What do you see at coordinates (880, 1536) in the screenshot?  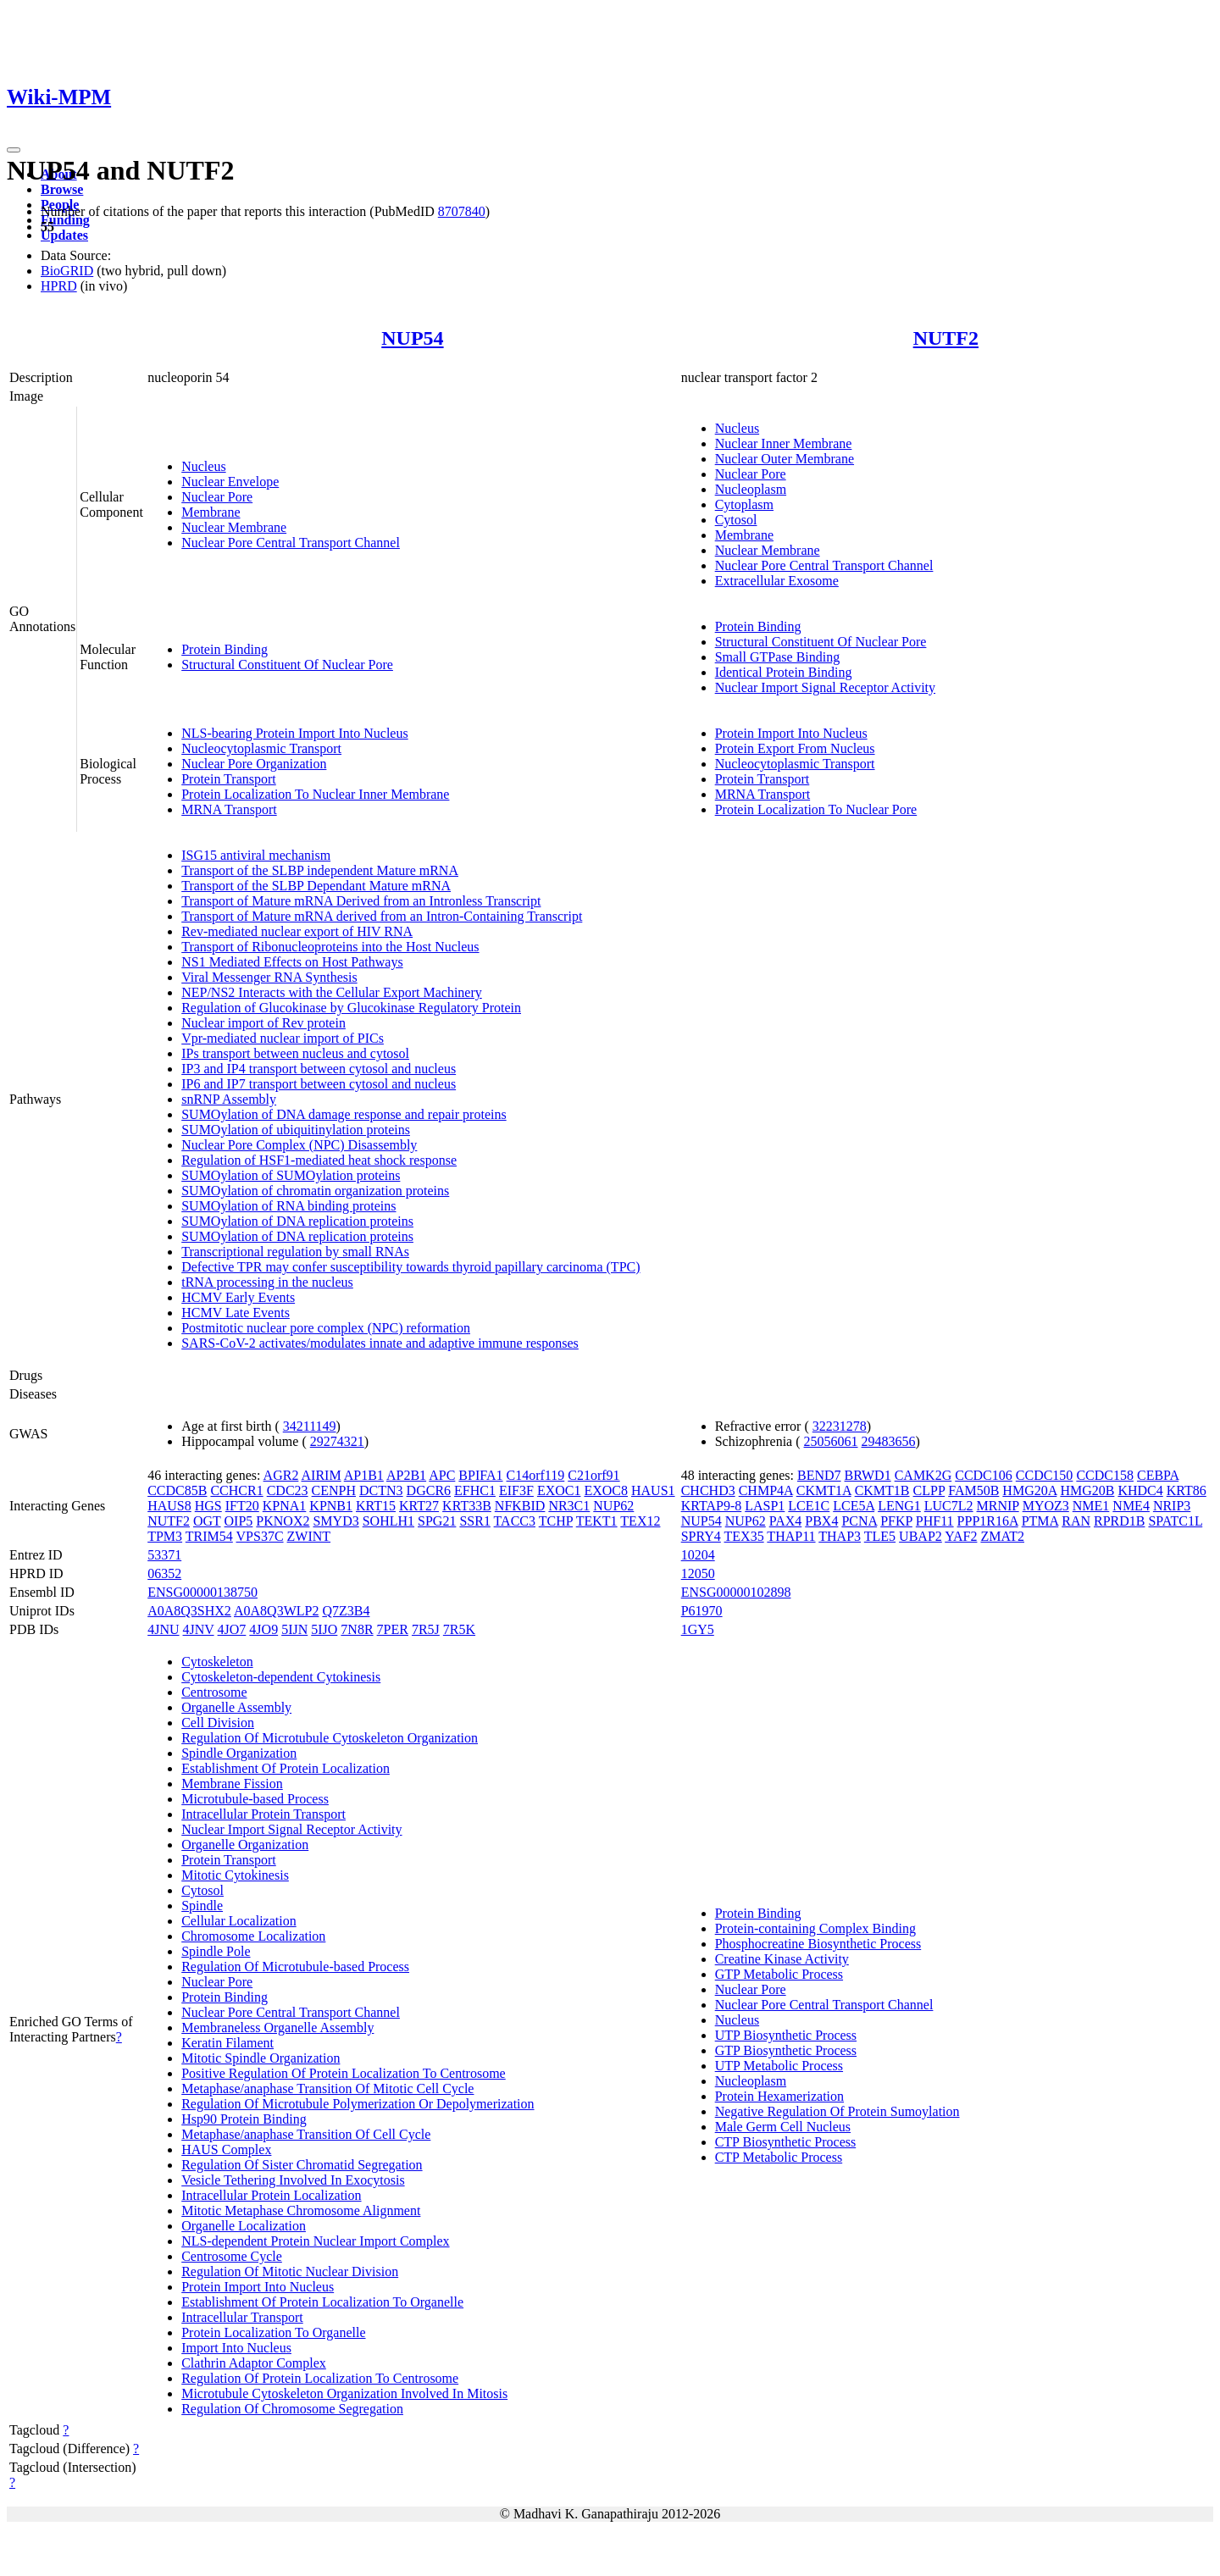 I see `TLE5` at bounding box center [880, 1536].